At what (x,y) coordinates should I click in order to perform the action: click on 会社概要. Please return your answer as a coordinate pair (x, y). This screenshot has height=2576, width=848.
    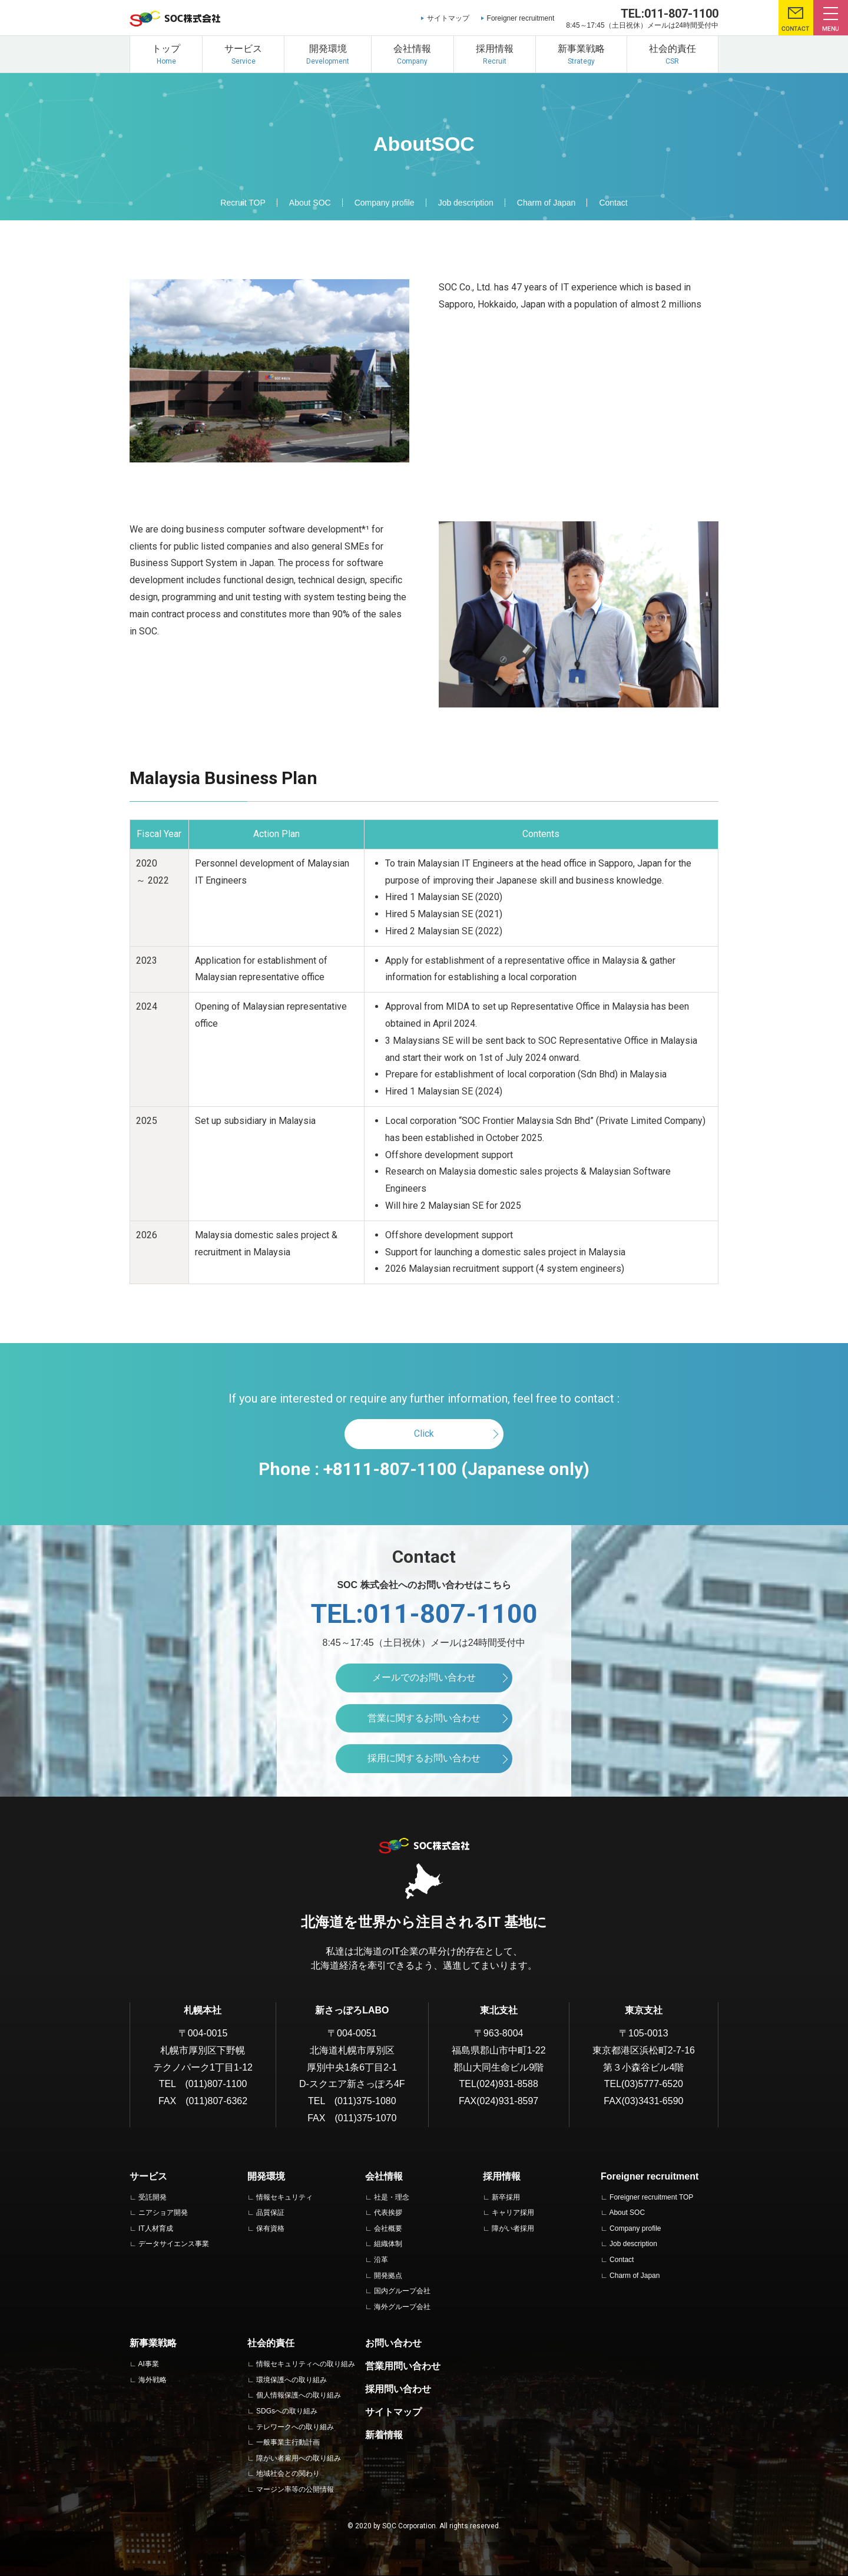
    Looking at the image, I should click on (388, 2228).